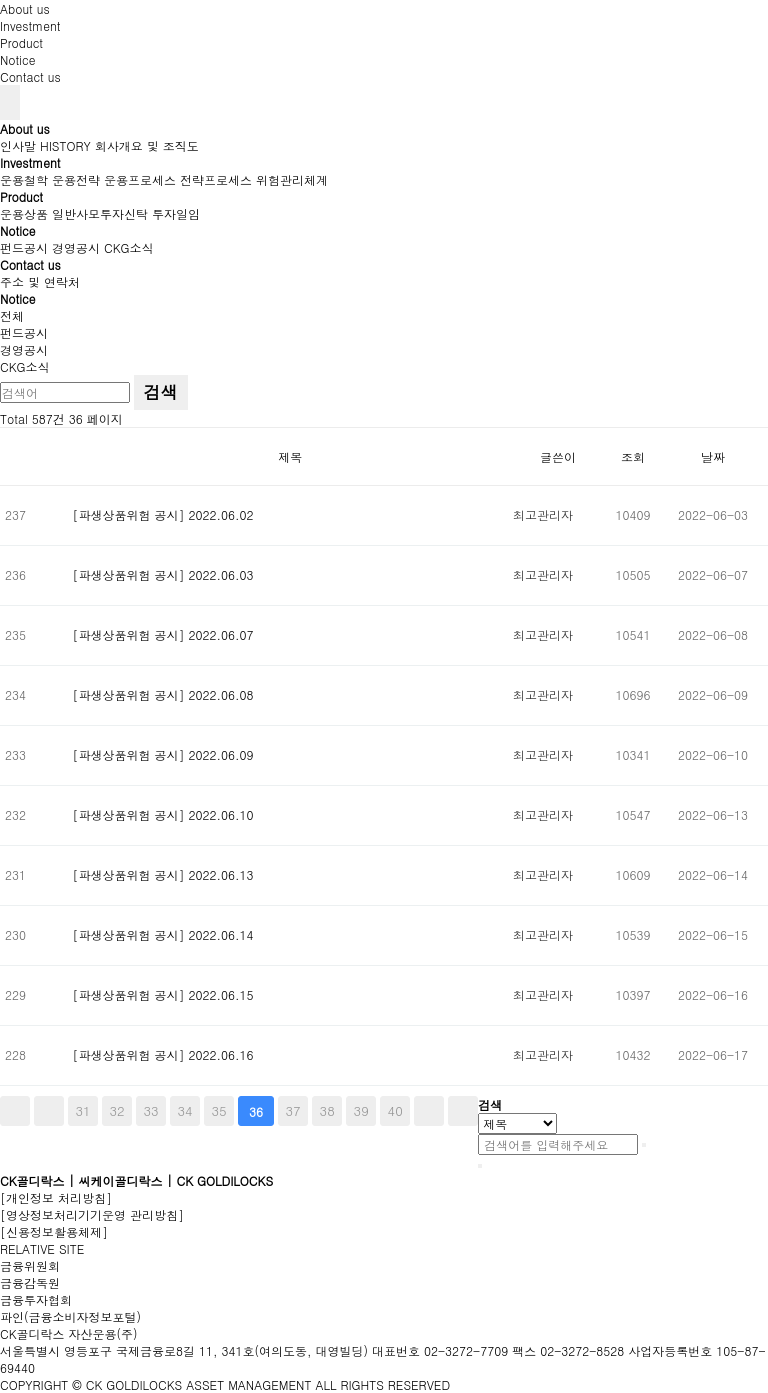 The image size is (768, 1393). I want to click on 처음, so click(15, 1111).